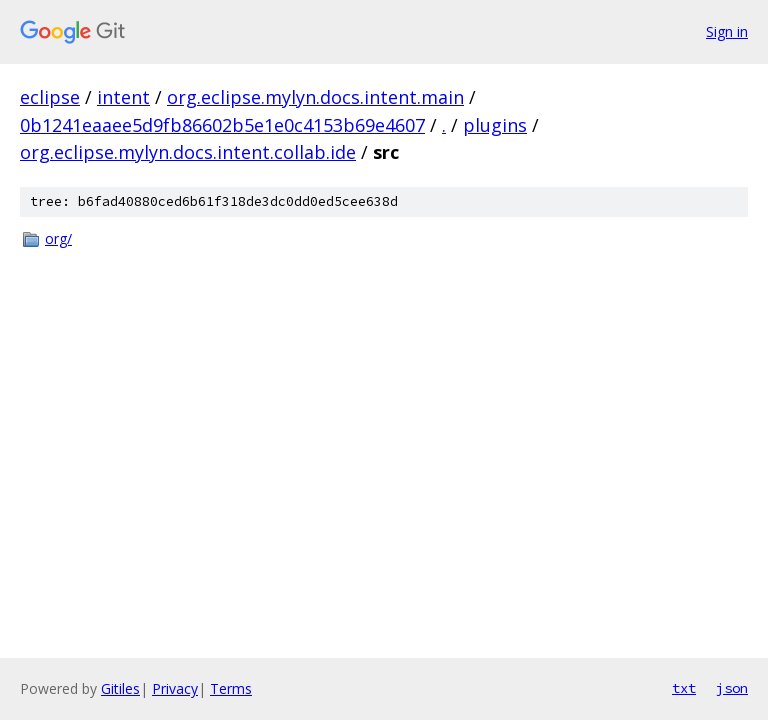 This screenshot has width=768, height=720. I want to click on Sign in, so click(727, 31).